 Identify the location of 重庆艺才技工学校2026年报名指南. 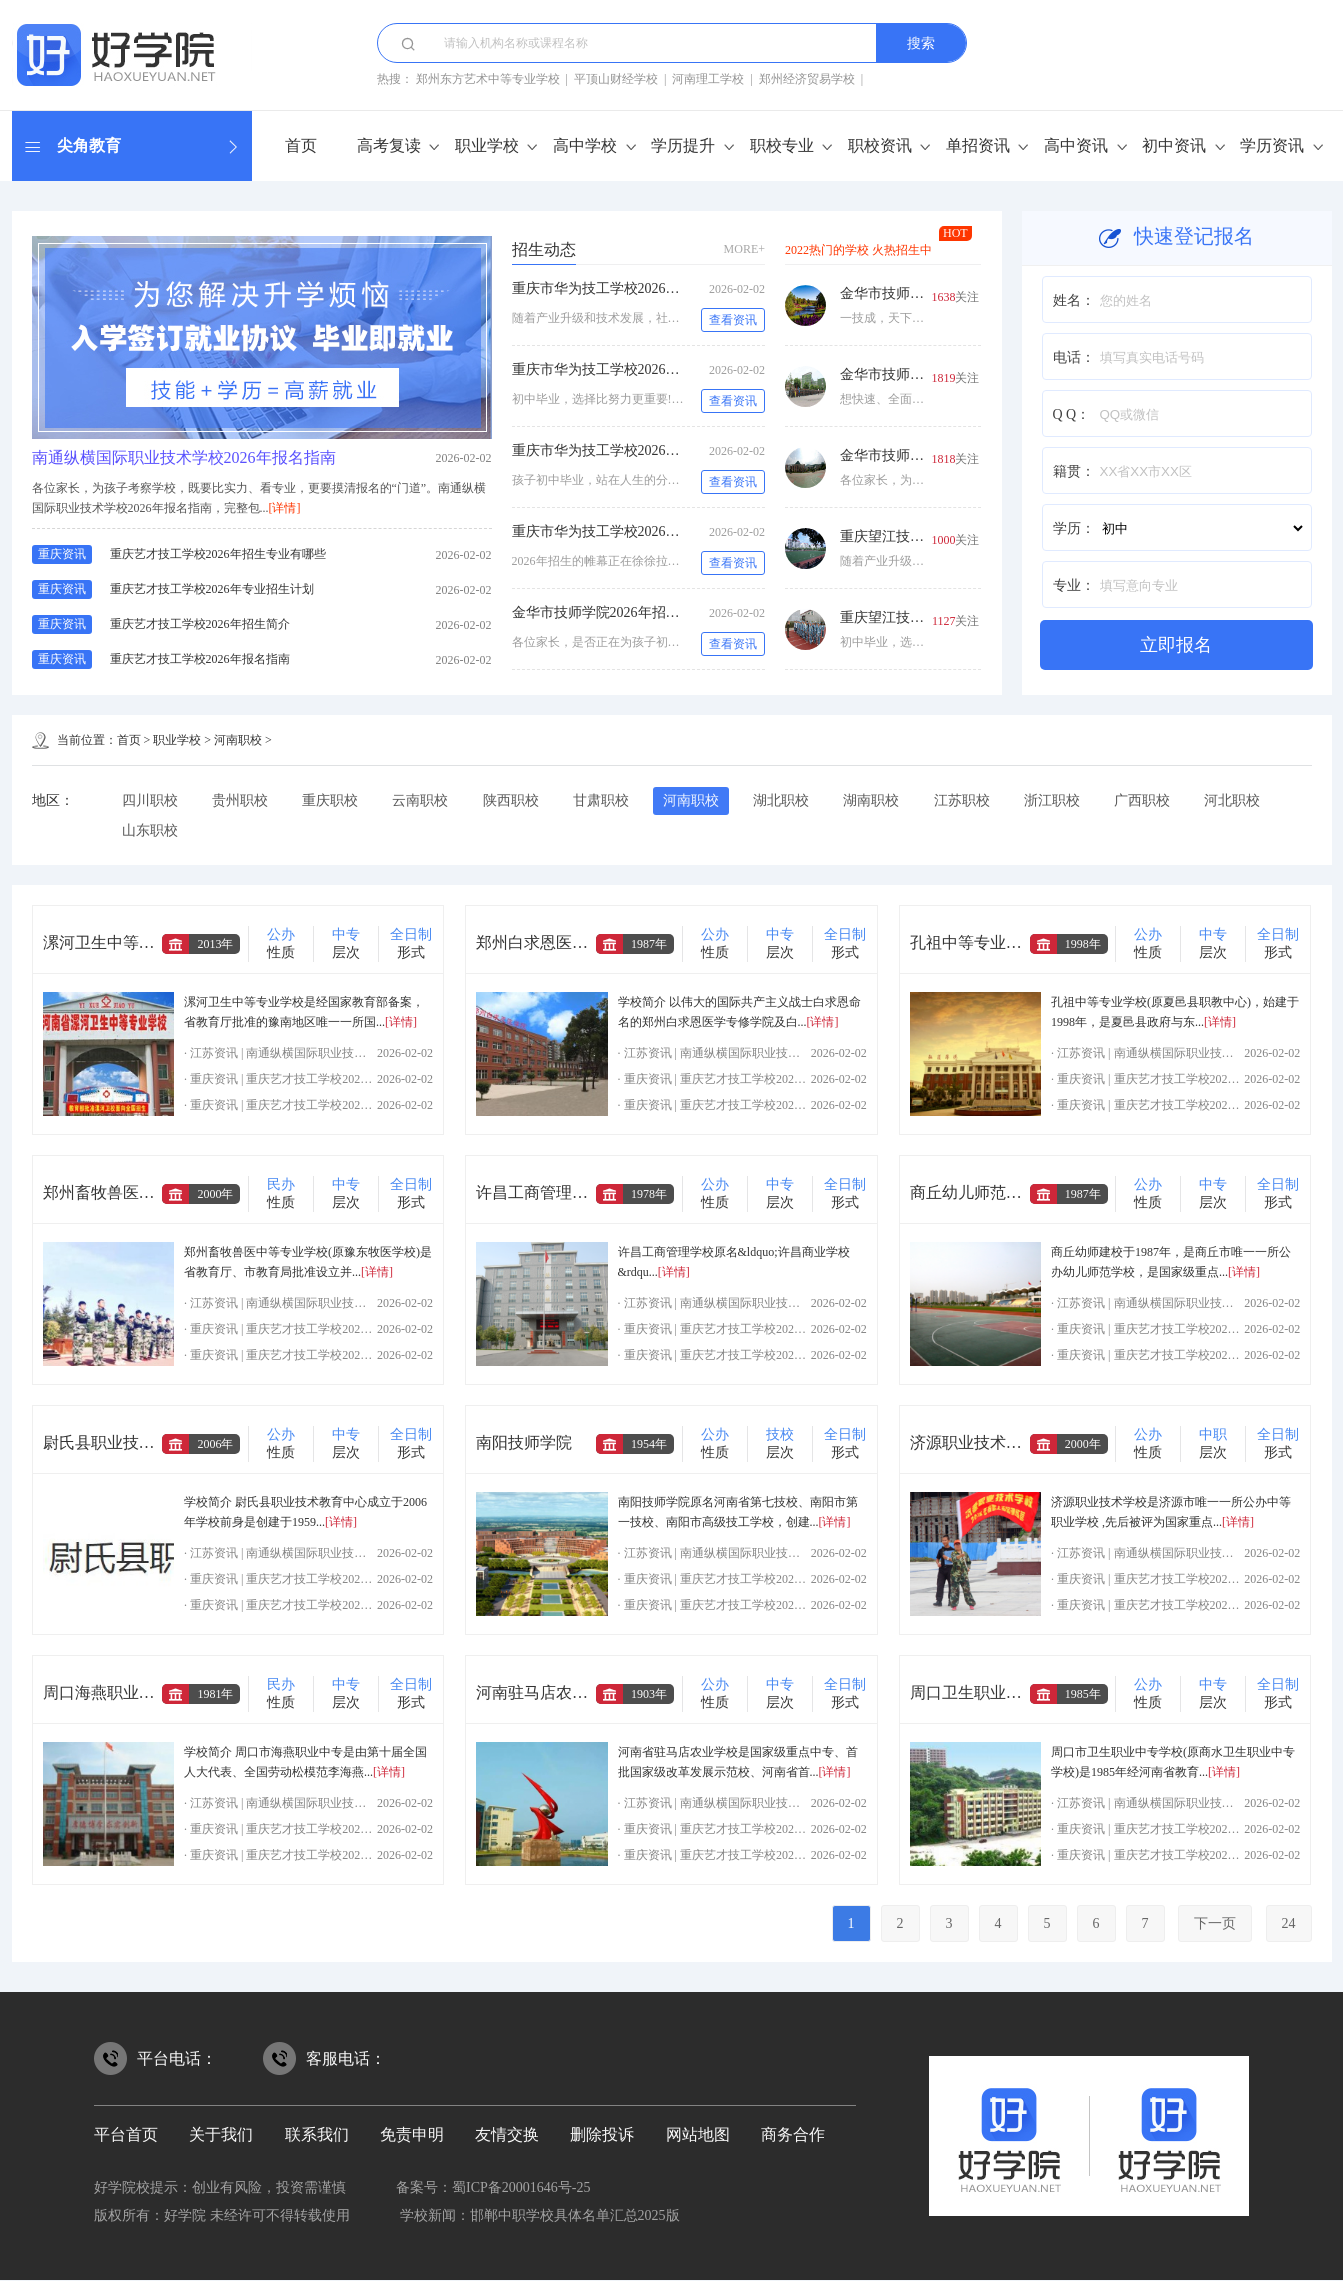
(200, 659).